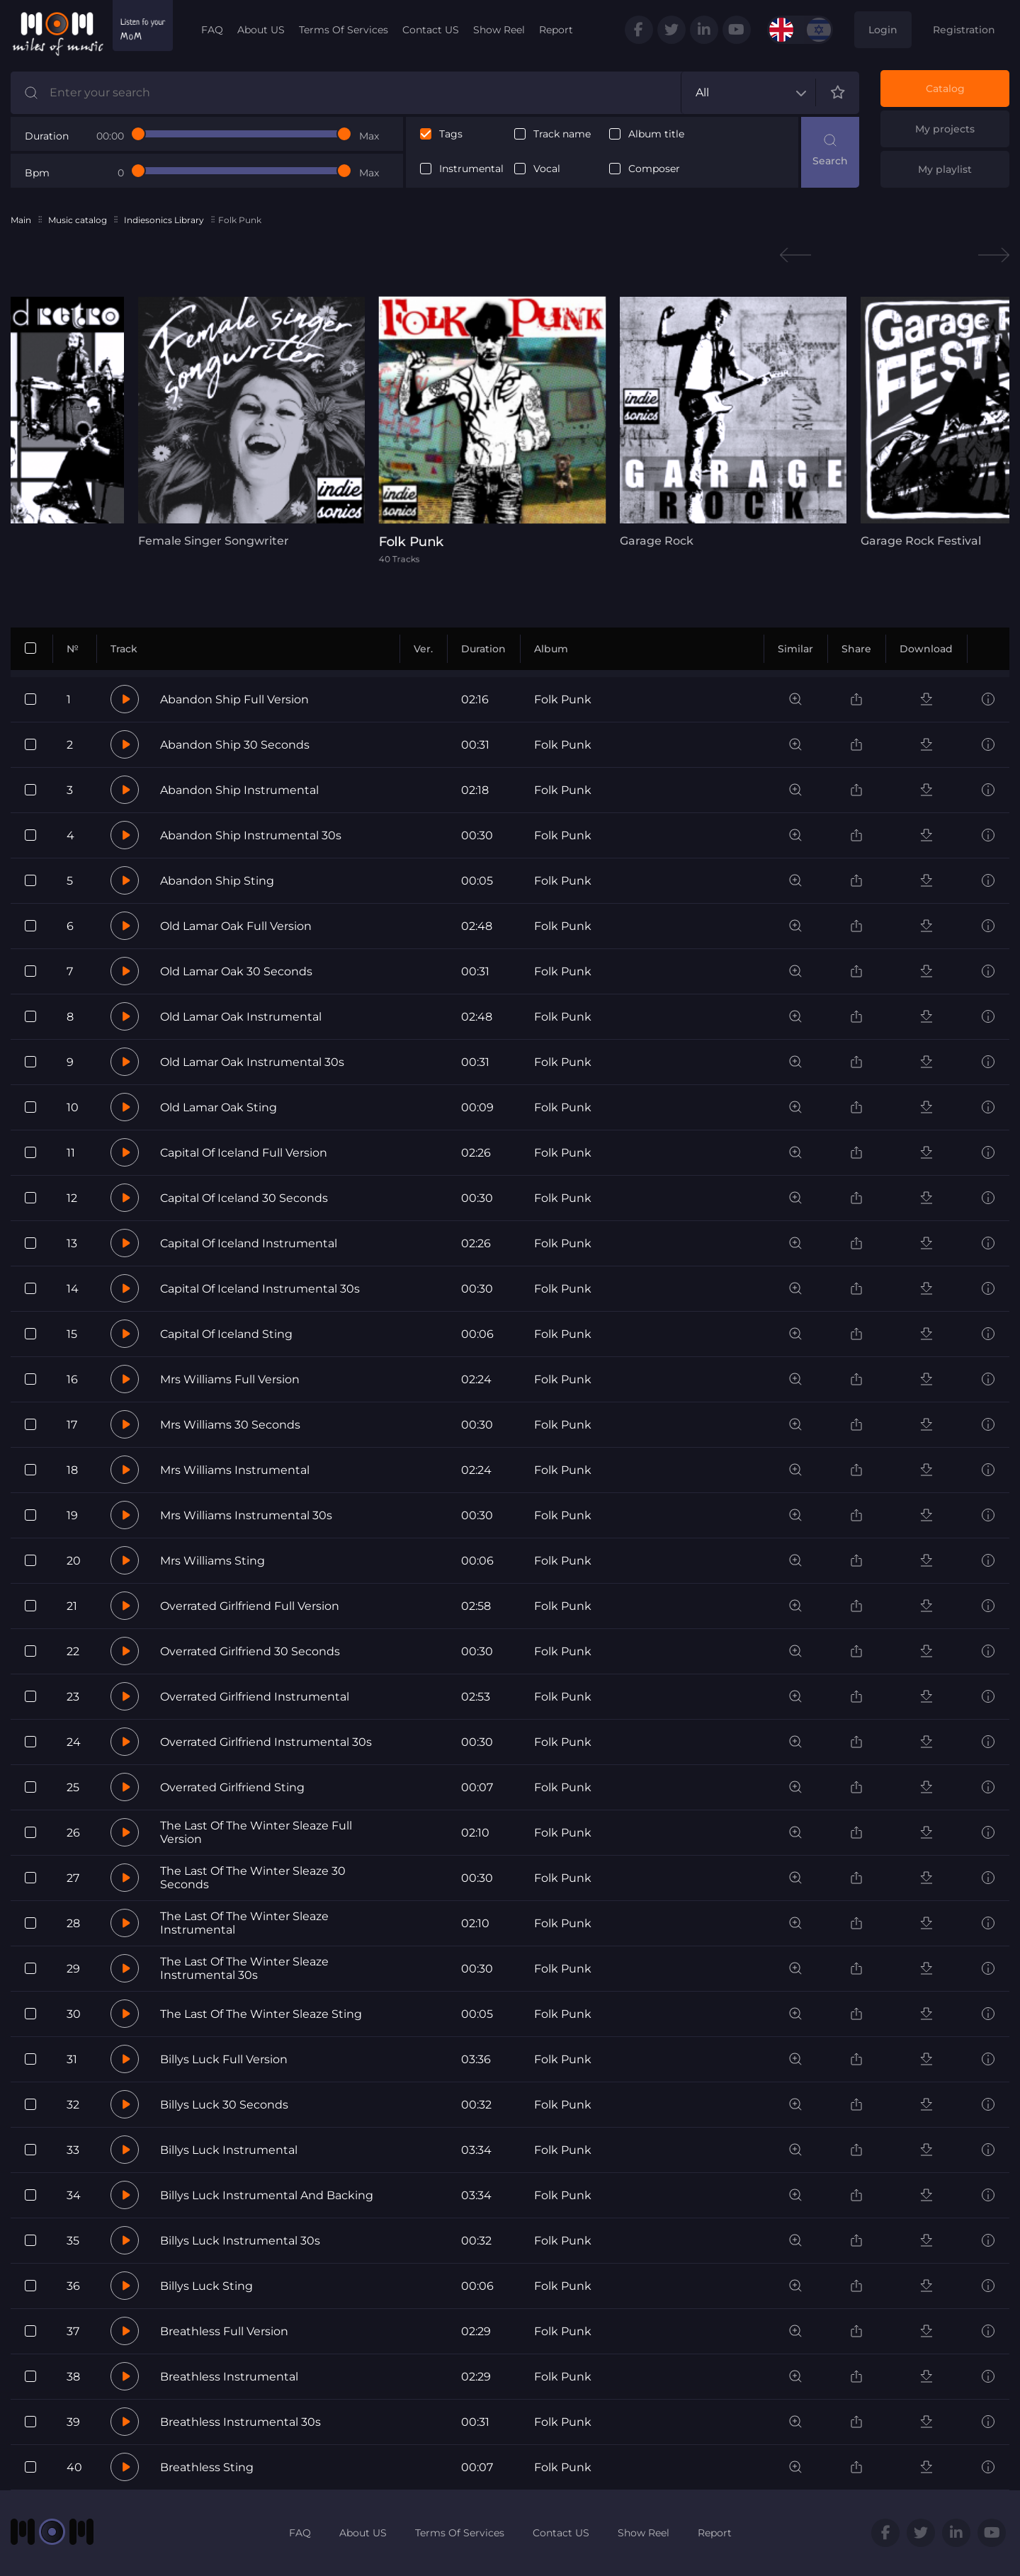 This screenshot has height=2576, width=1020. I want to click on Track name, so click(562, 134).